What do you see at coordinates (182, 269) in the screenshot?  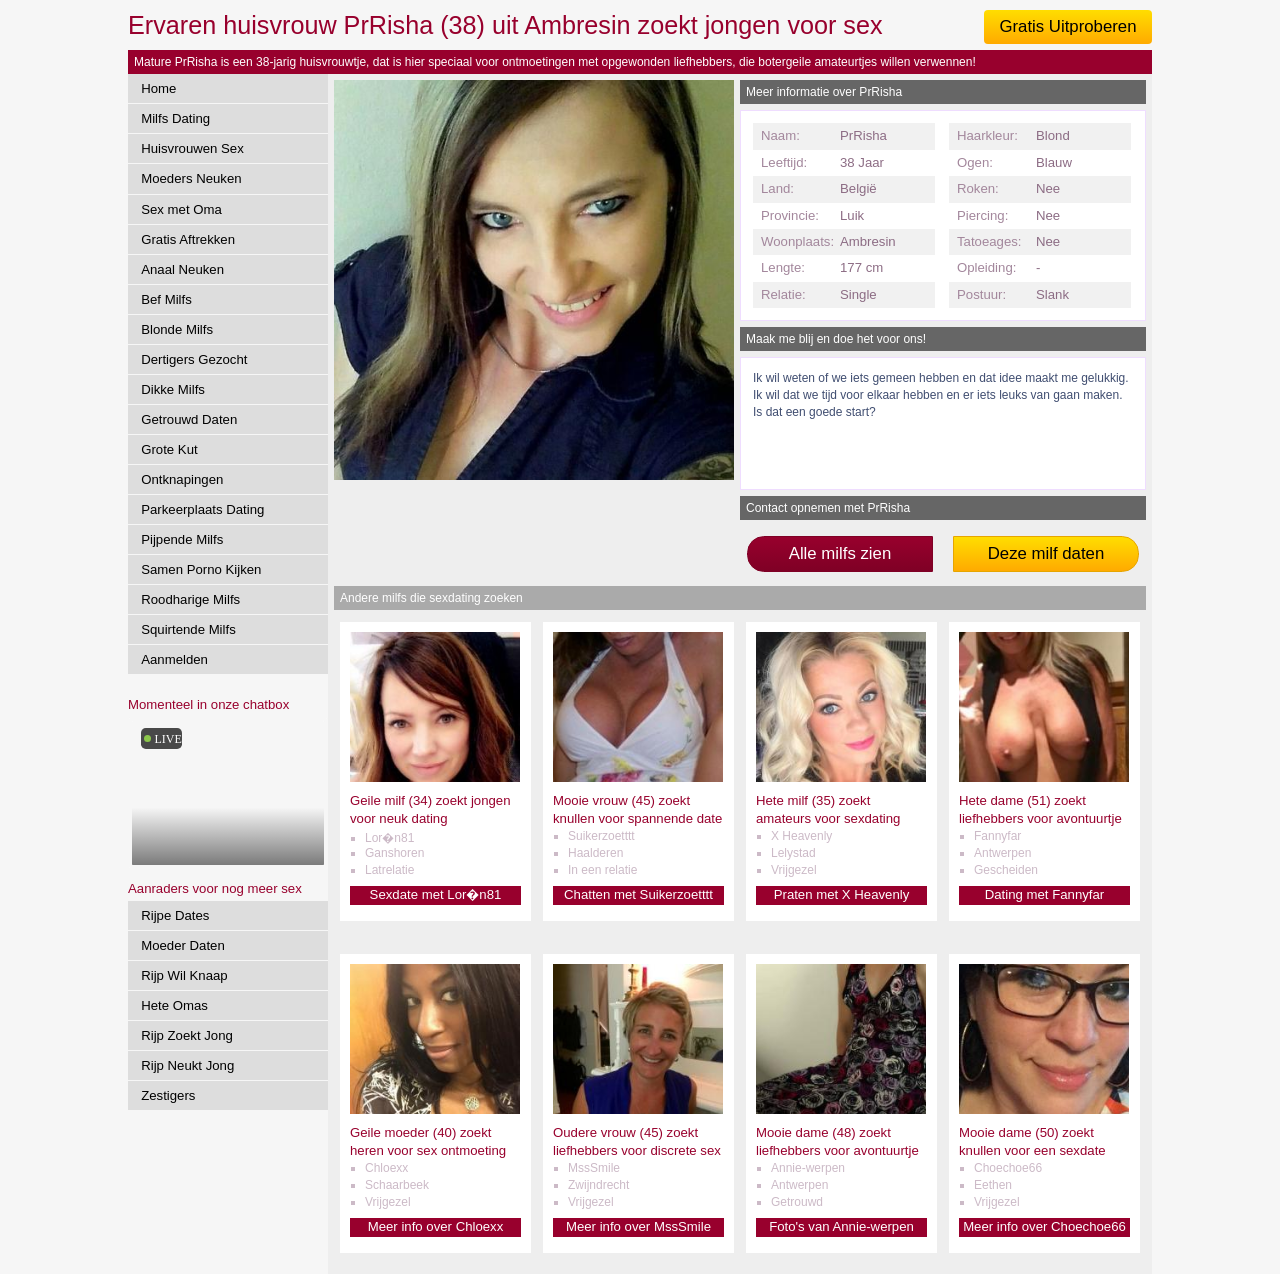 I see `Anaal Neuken` at bounding box center [182, 269].